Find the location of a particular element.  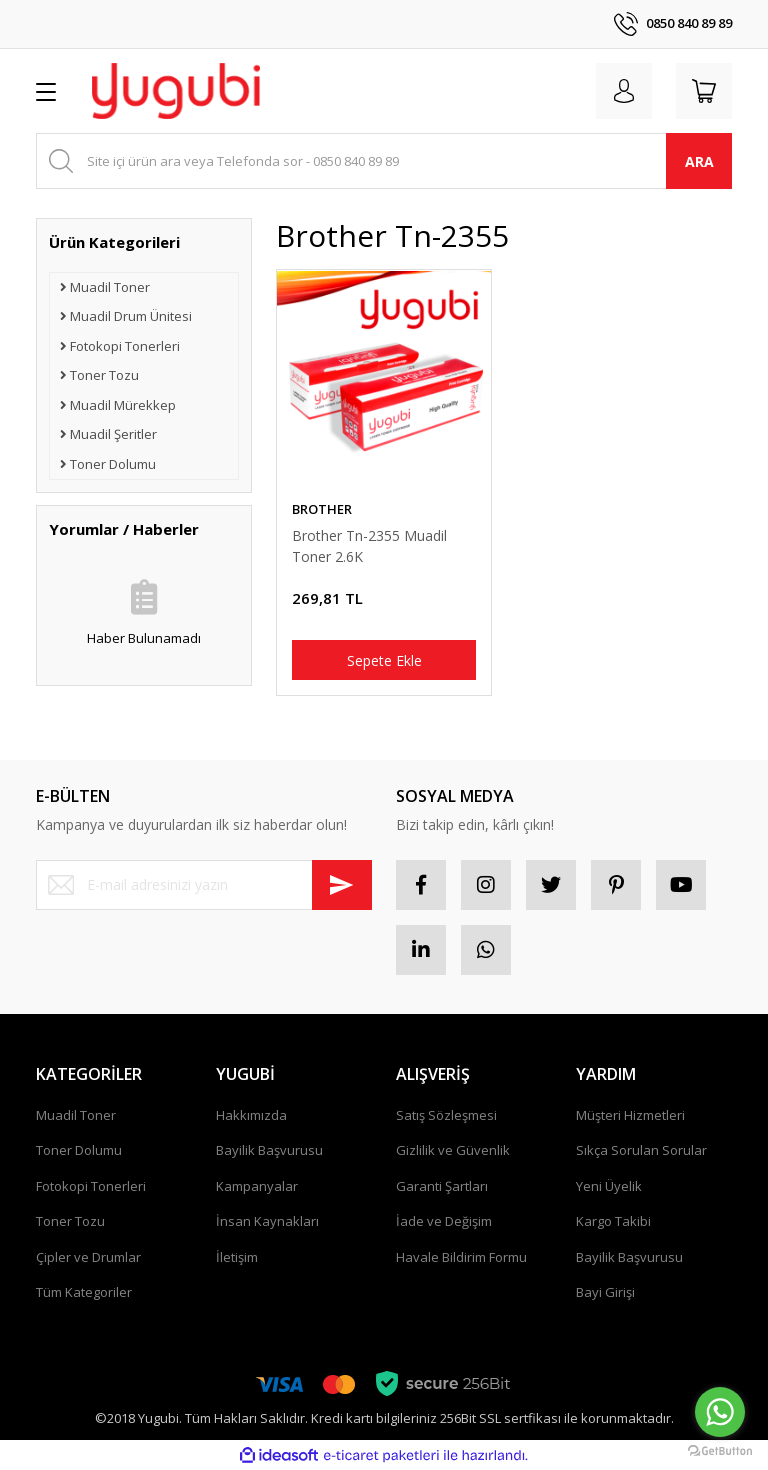

[Logo] is located at coordinates (176, 91).